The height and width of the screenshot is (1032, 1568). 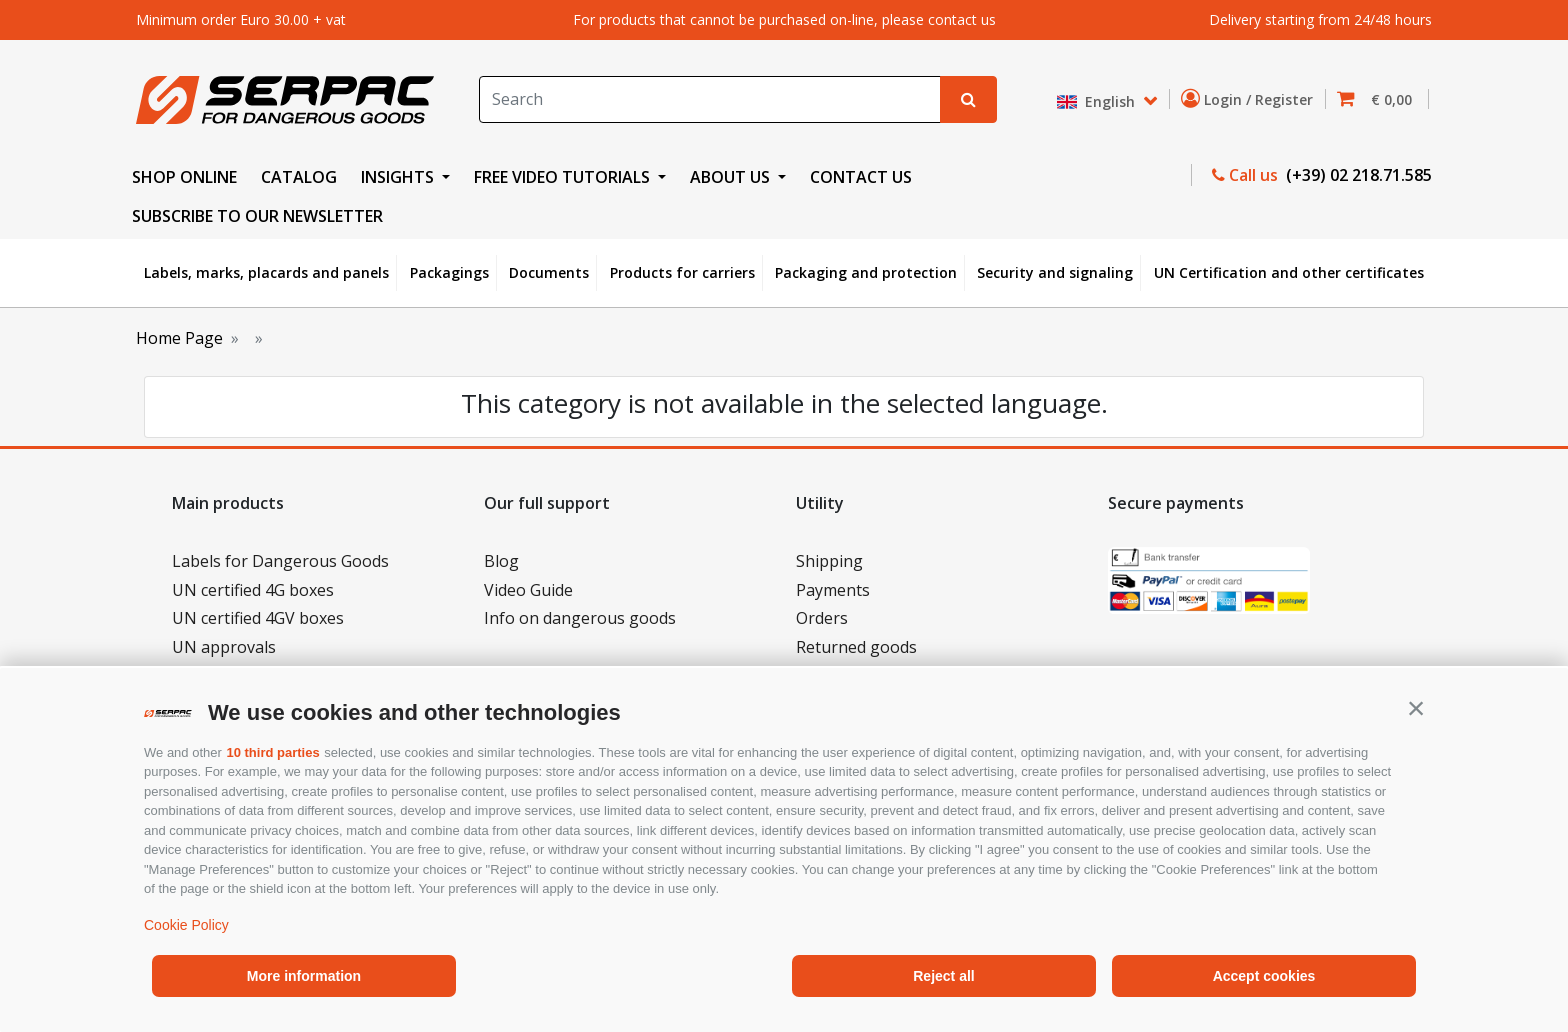 I want to click on Accept cookies, so click(x=1264, y=976).